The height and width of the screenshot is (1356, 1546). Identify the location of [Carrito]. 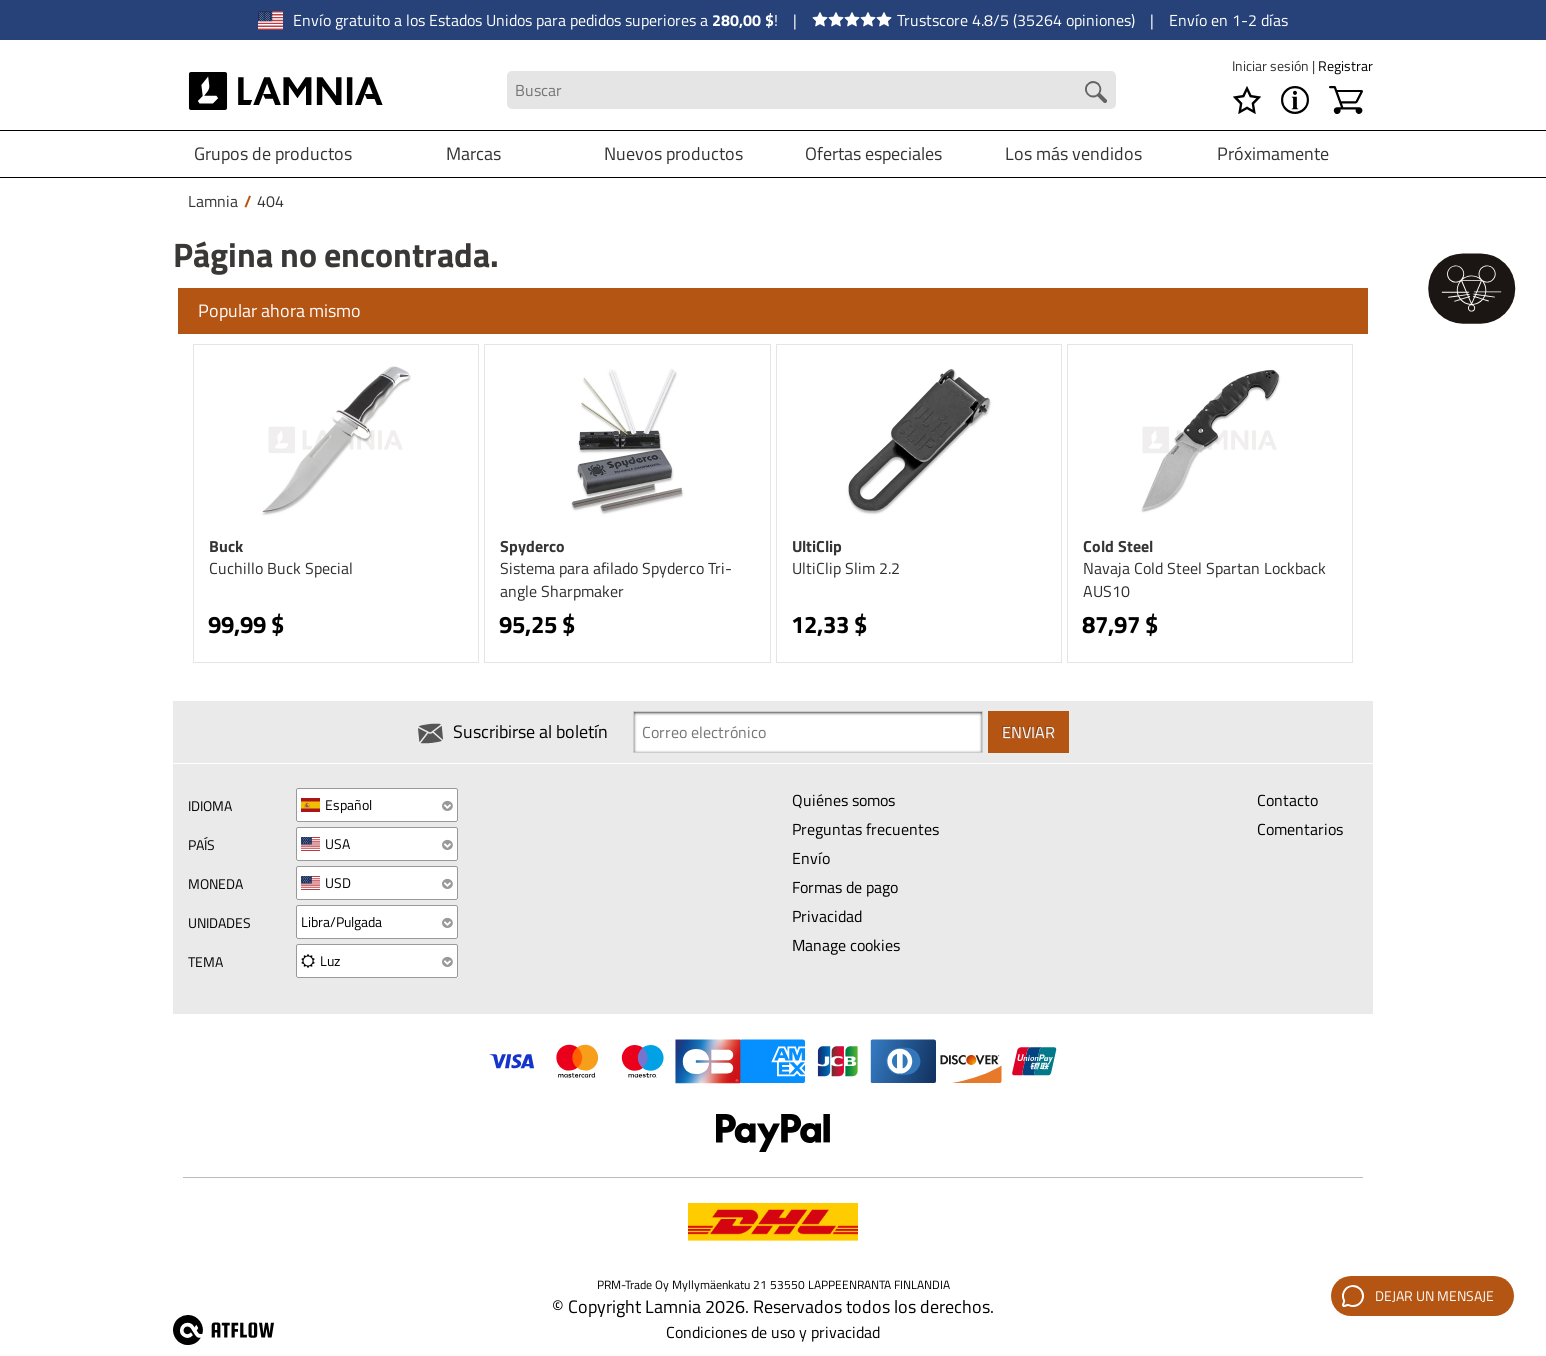
(1346, 100).